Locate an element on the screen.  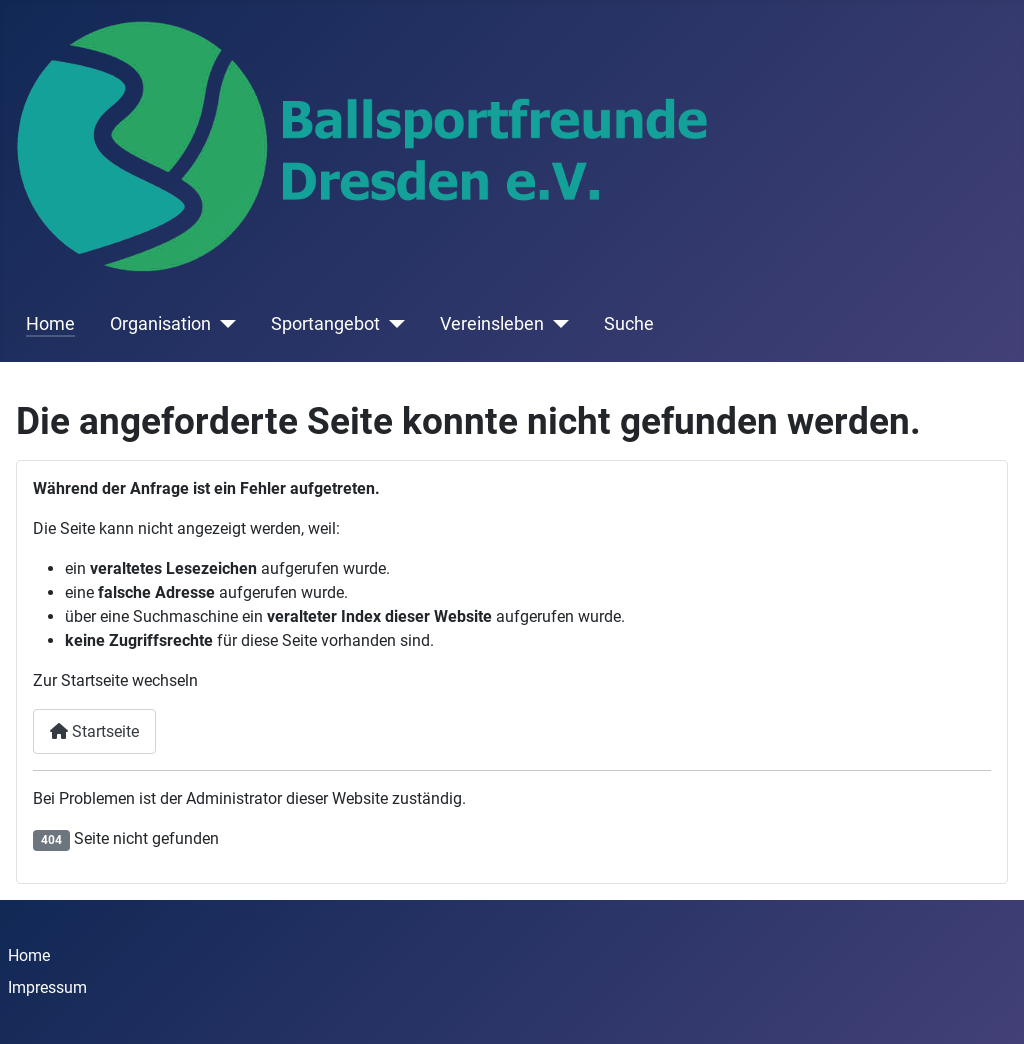
Impressum is located at coordinates (47, 987).